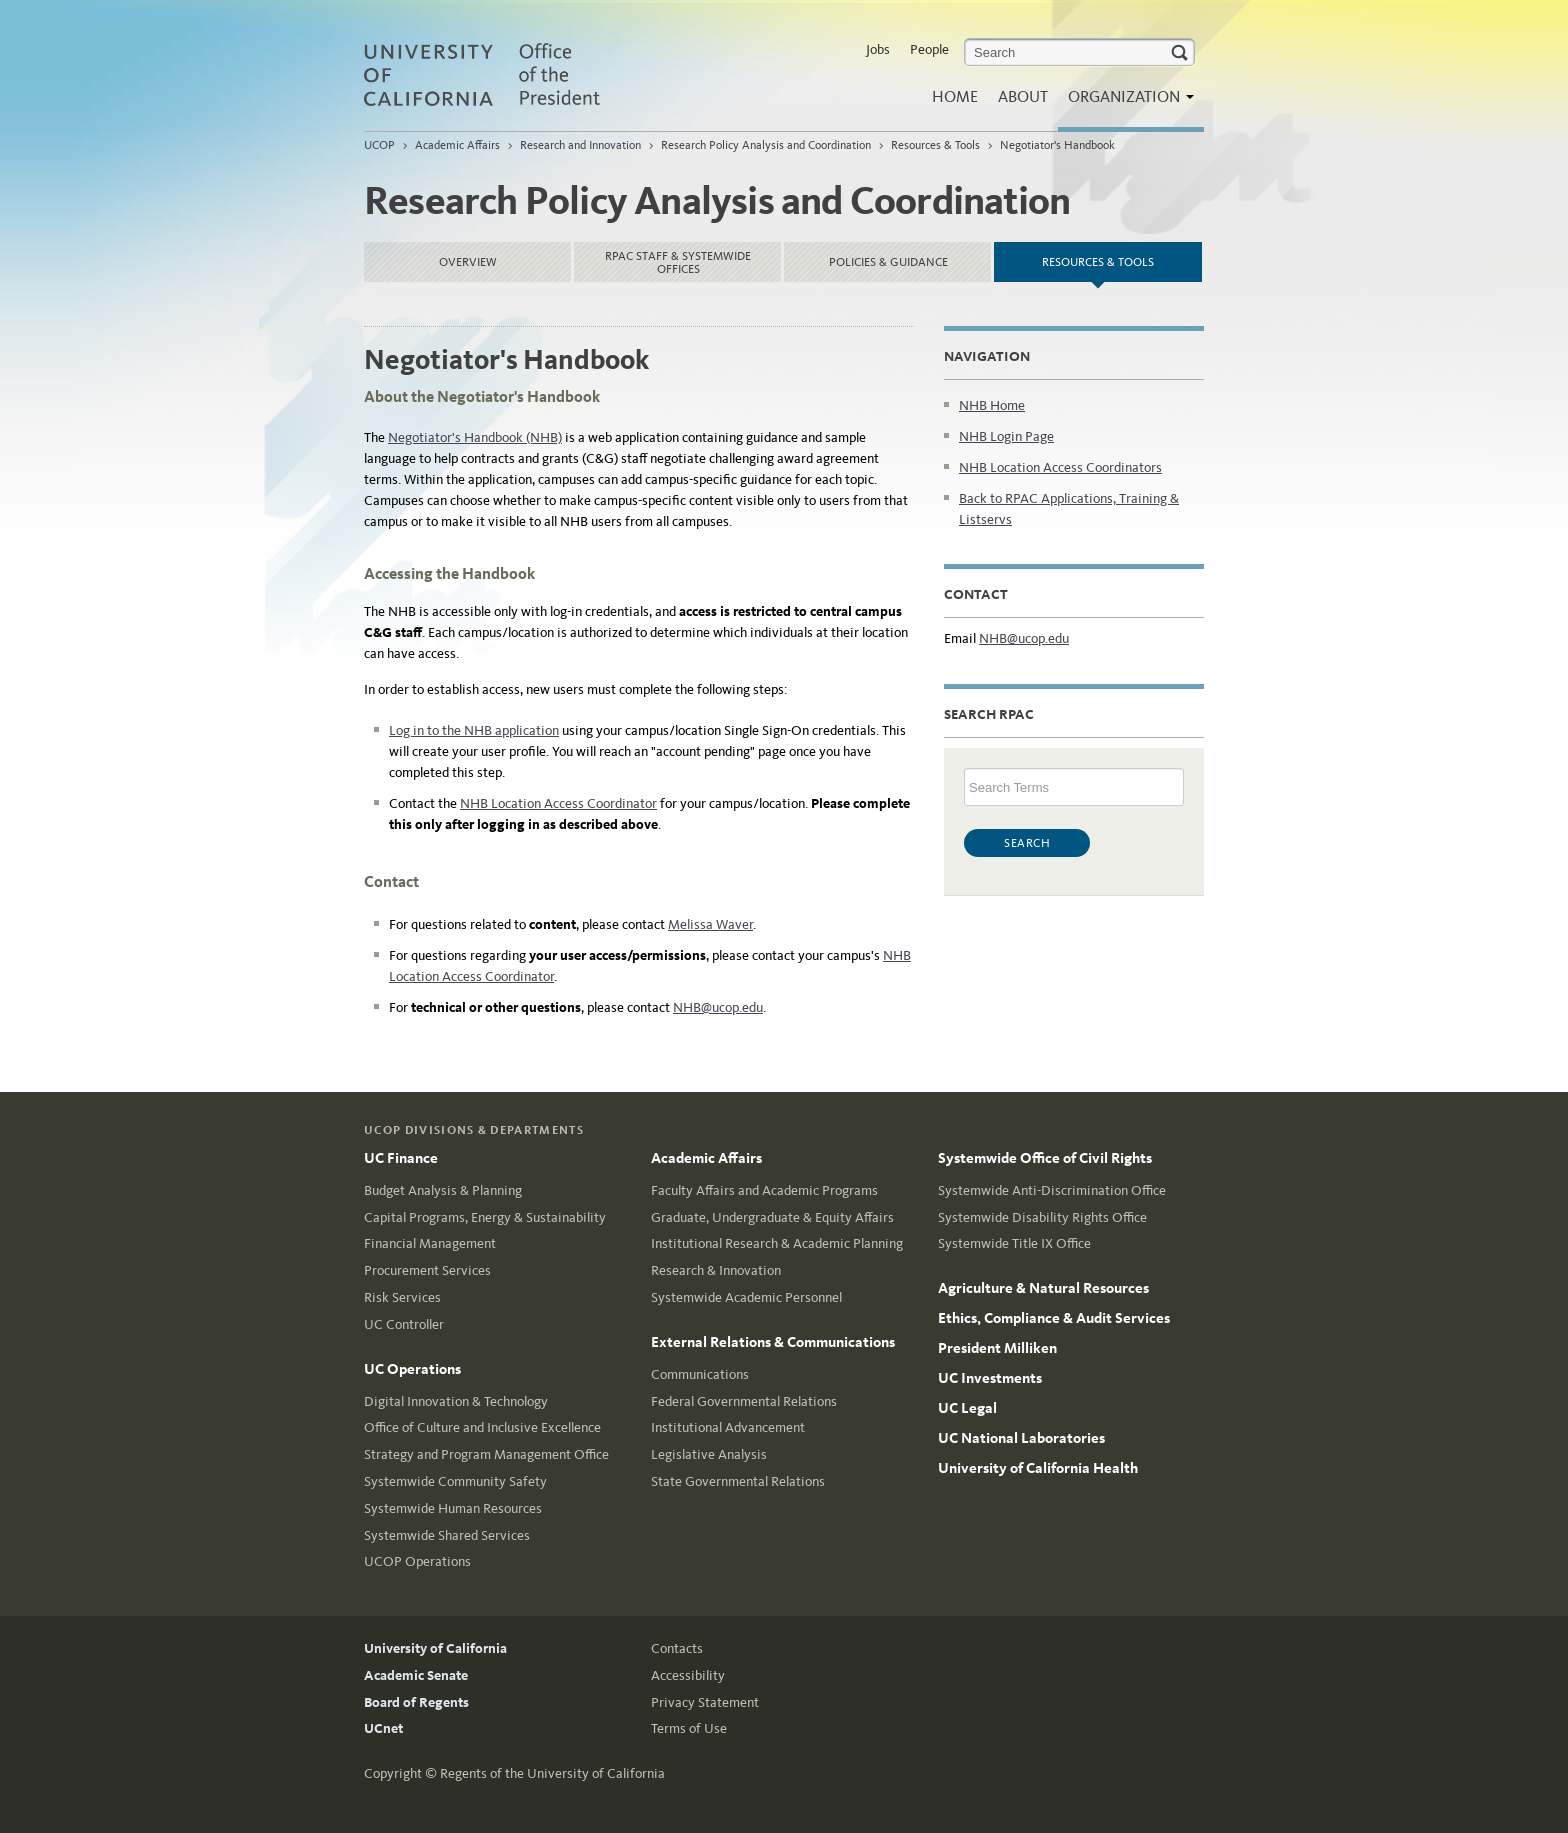  I want to click on NHB Location Access Coordinator, so click(558, 803).